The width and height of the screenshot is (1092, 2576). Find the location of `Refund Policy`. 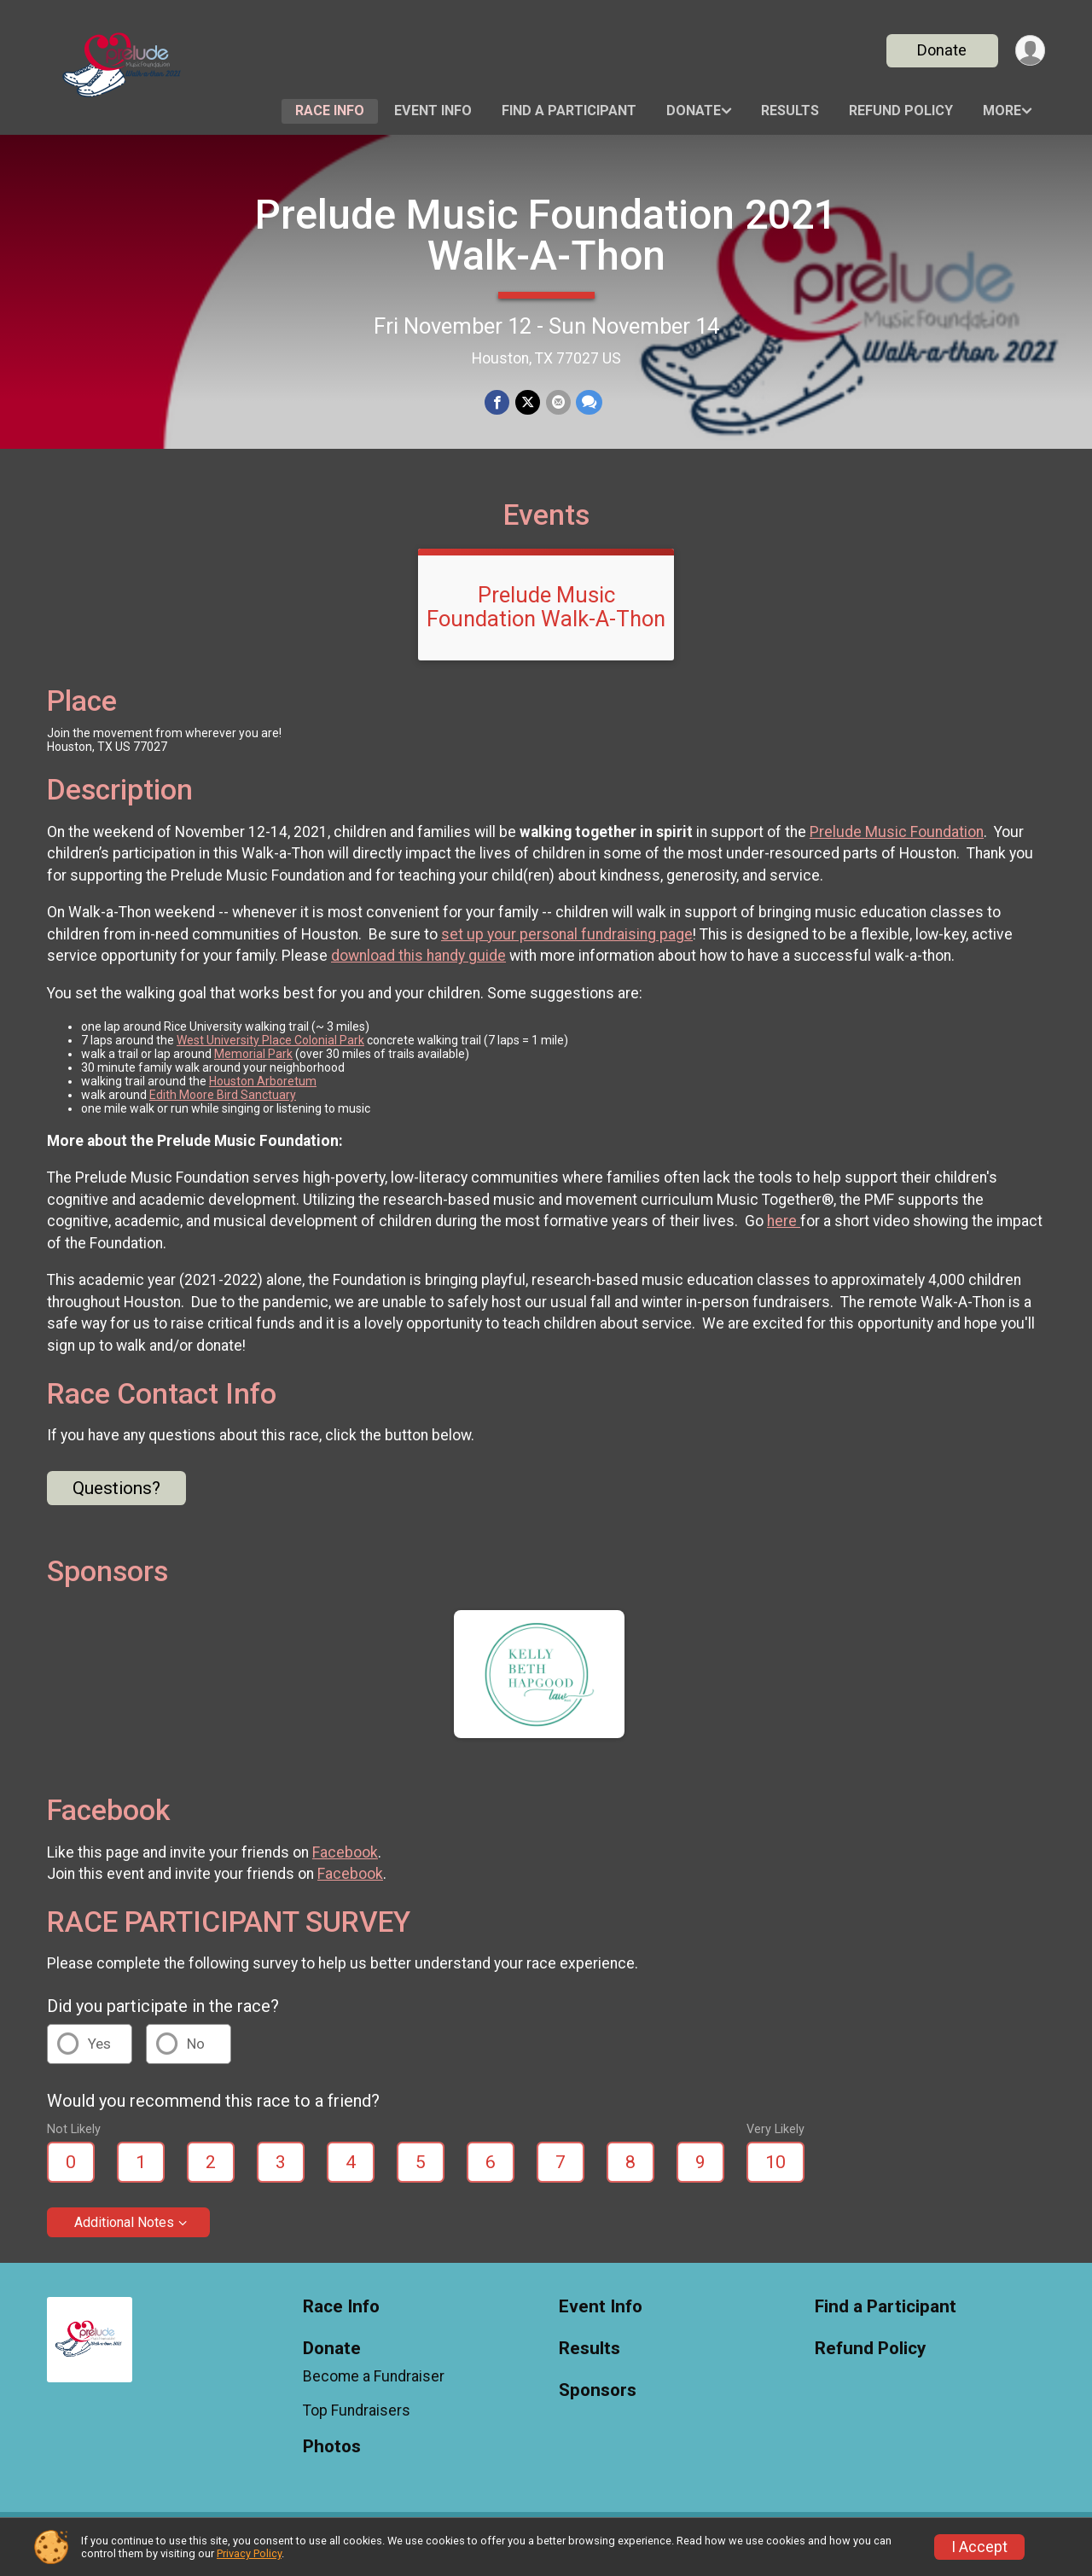

Refund Policy is located at coordinates (901, 110).